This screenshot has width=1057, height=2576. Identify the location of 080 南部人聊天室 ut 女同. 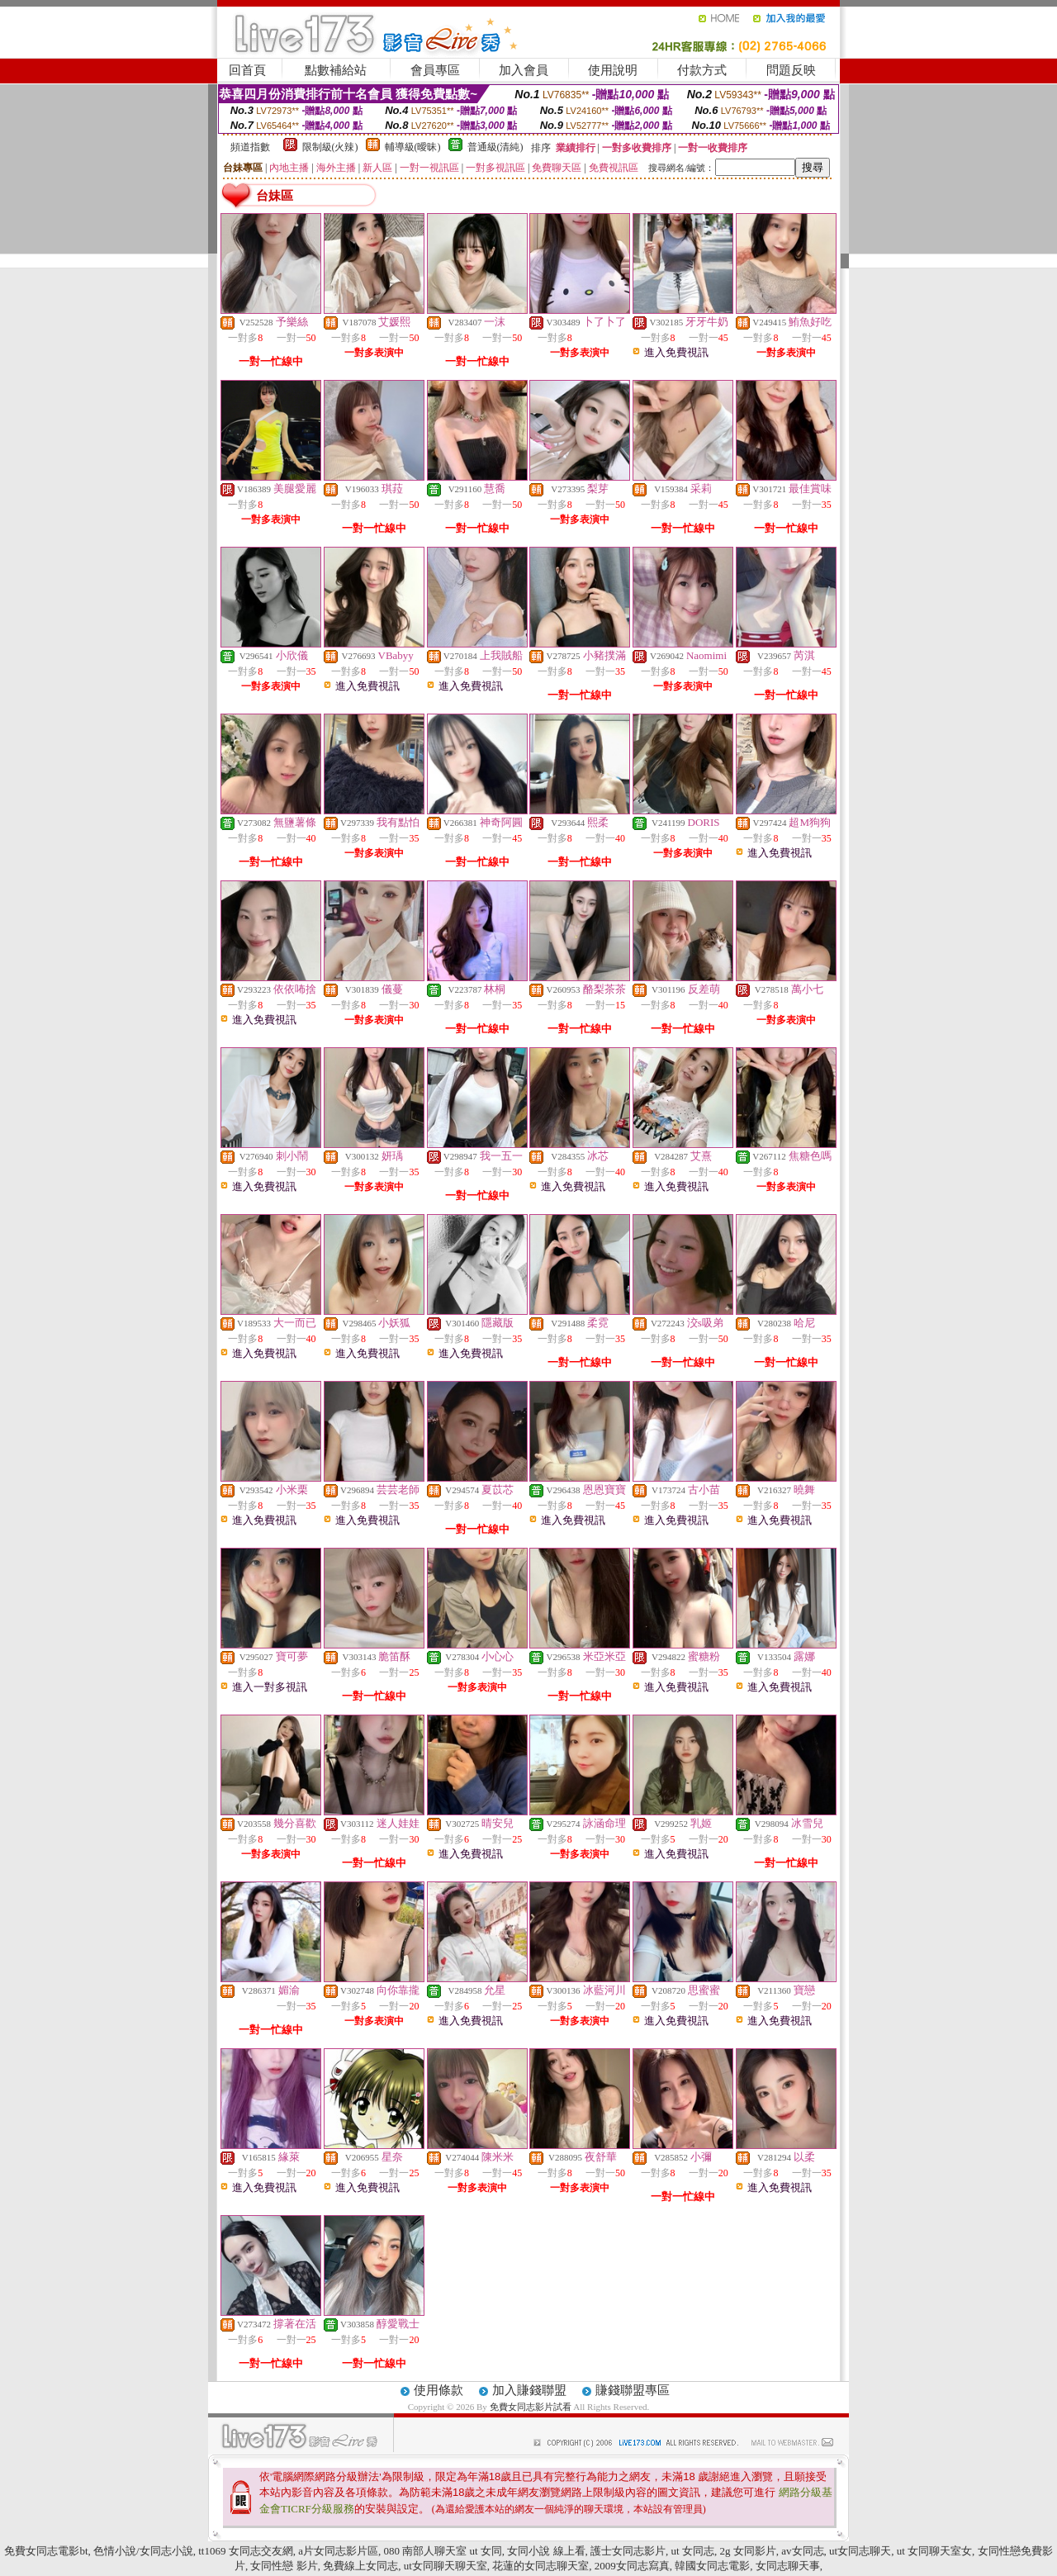
(442, 2551).